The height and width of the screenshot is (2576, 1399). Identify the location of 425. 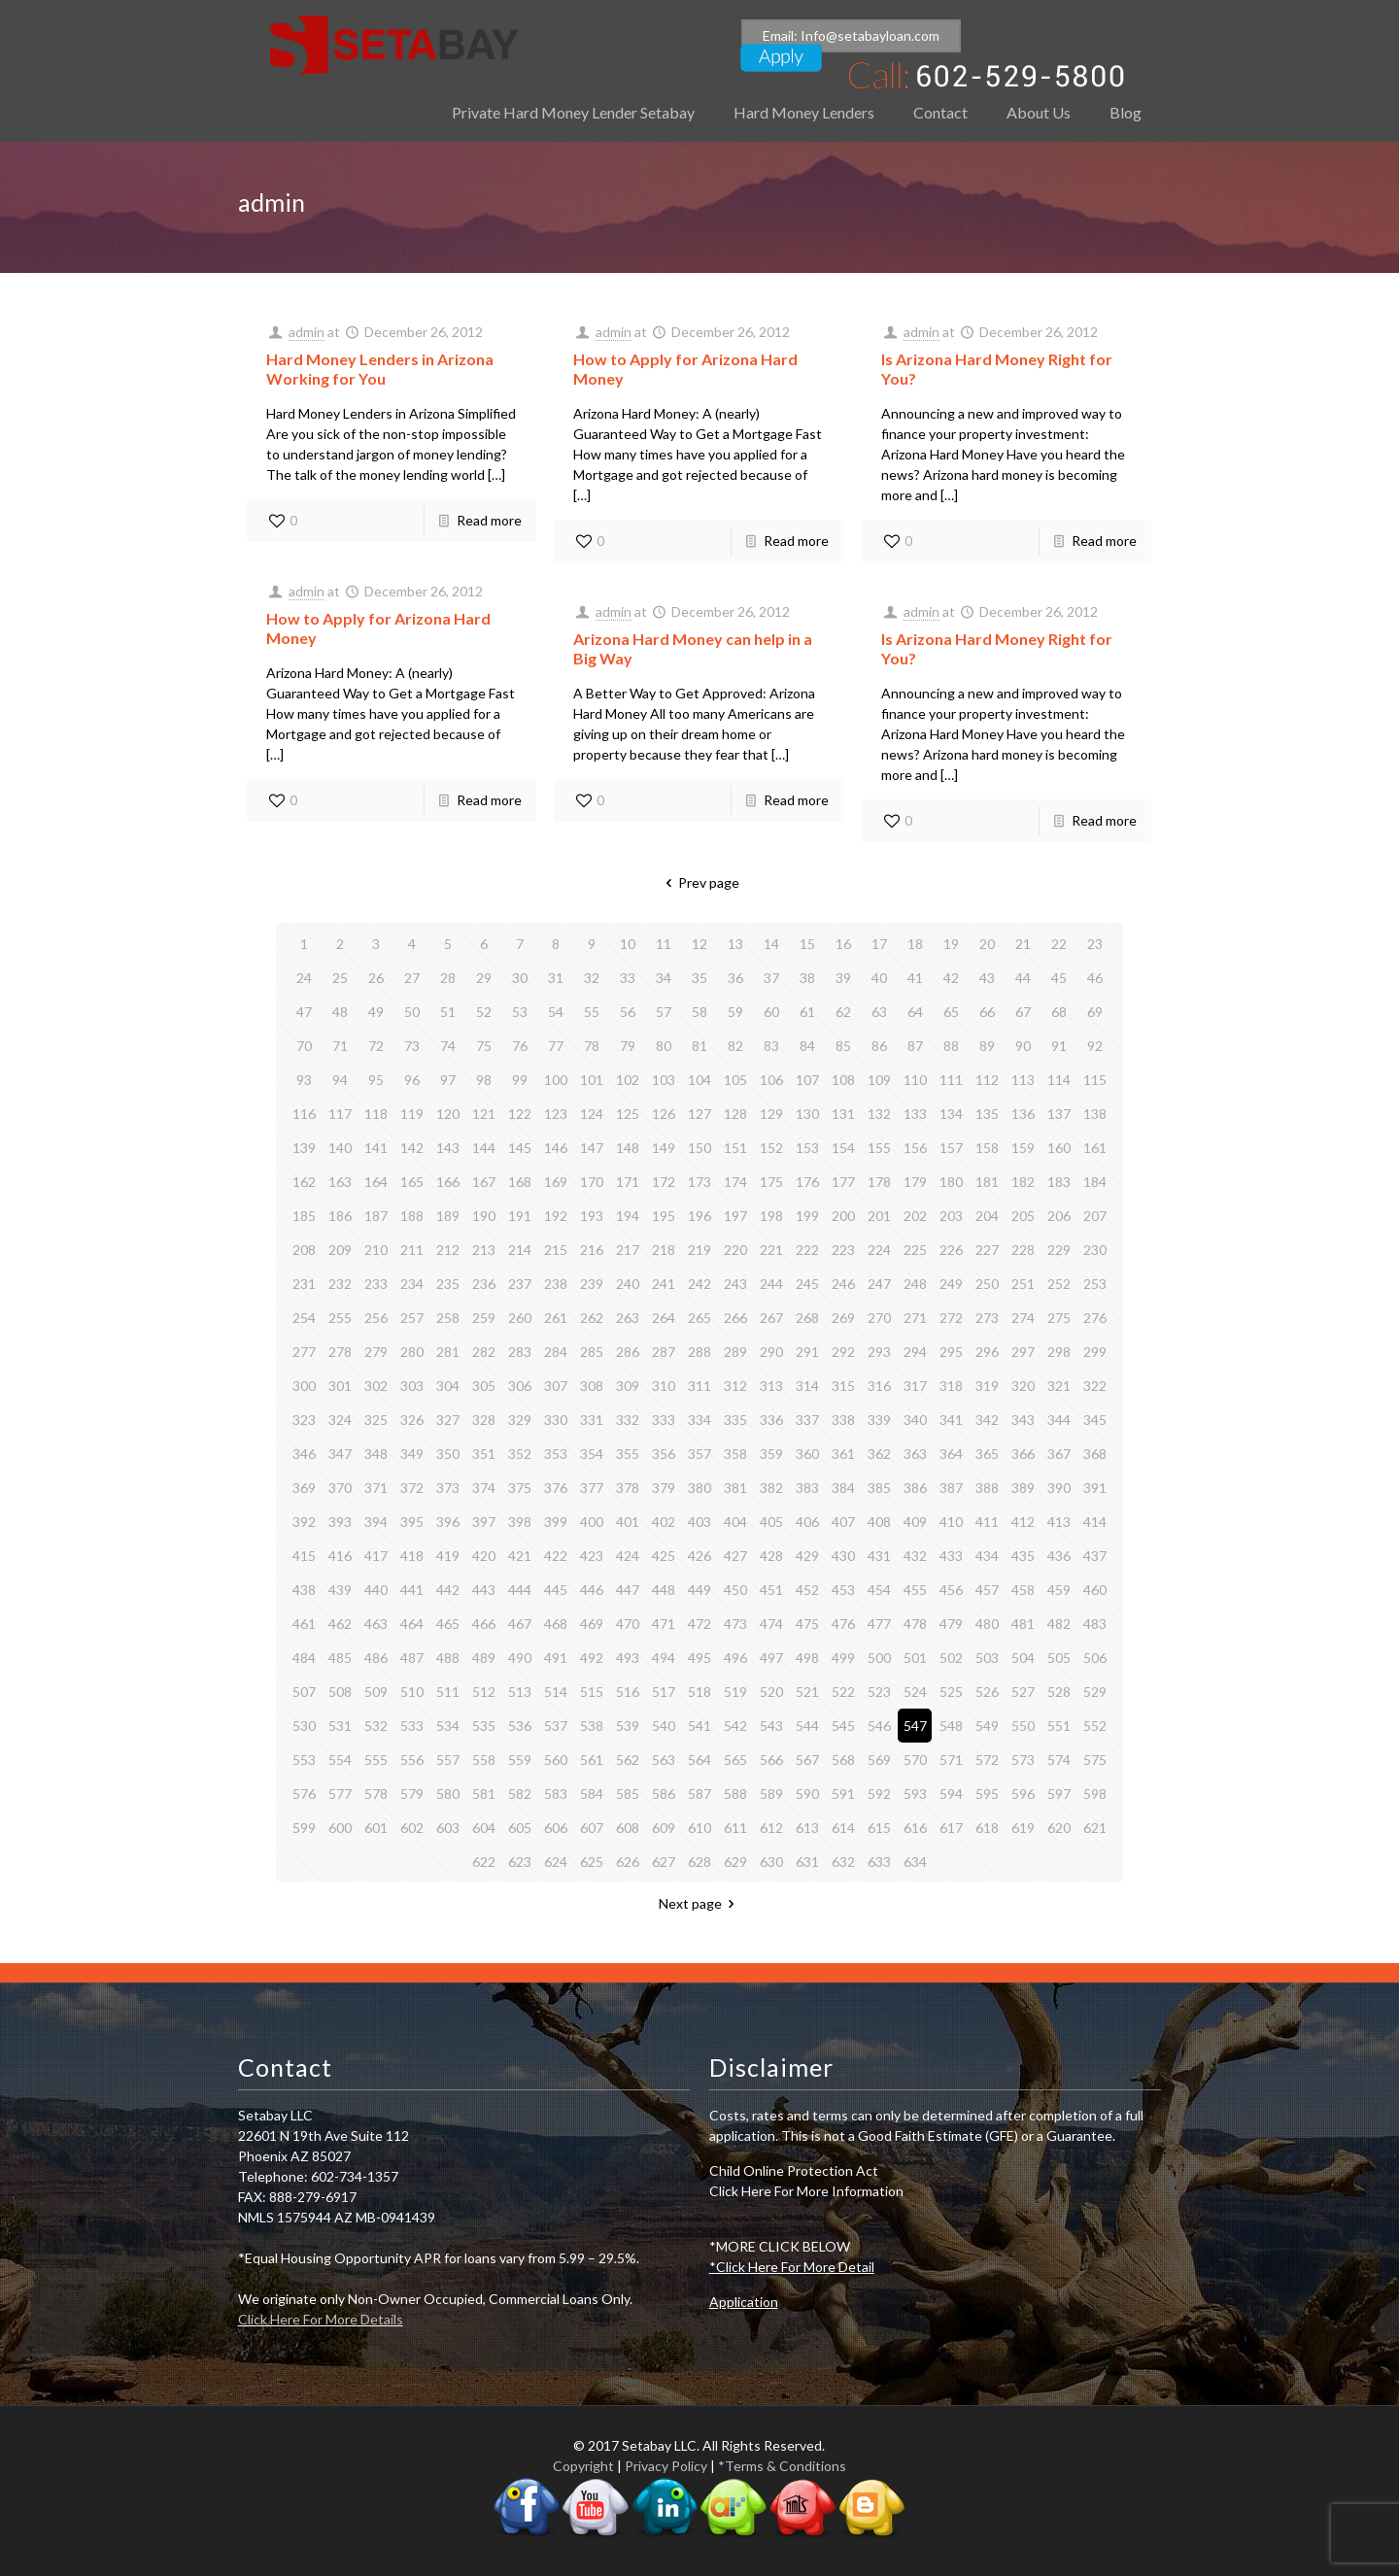
(663, 1555).